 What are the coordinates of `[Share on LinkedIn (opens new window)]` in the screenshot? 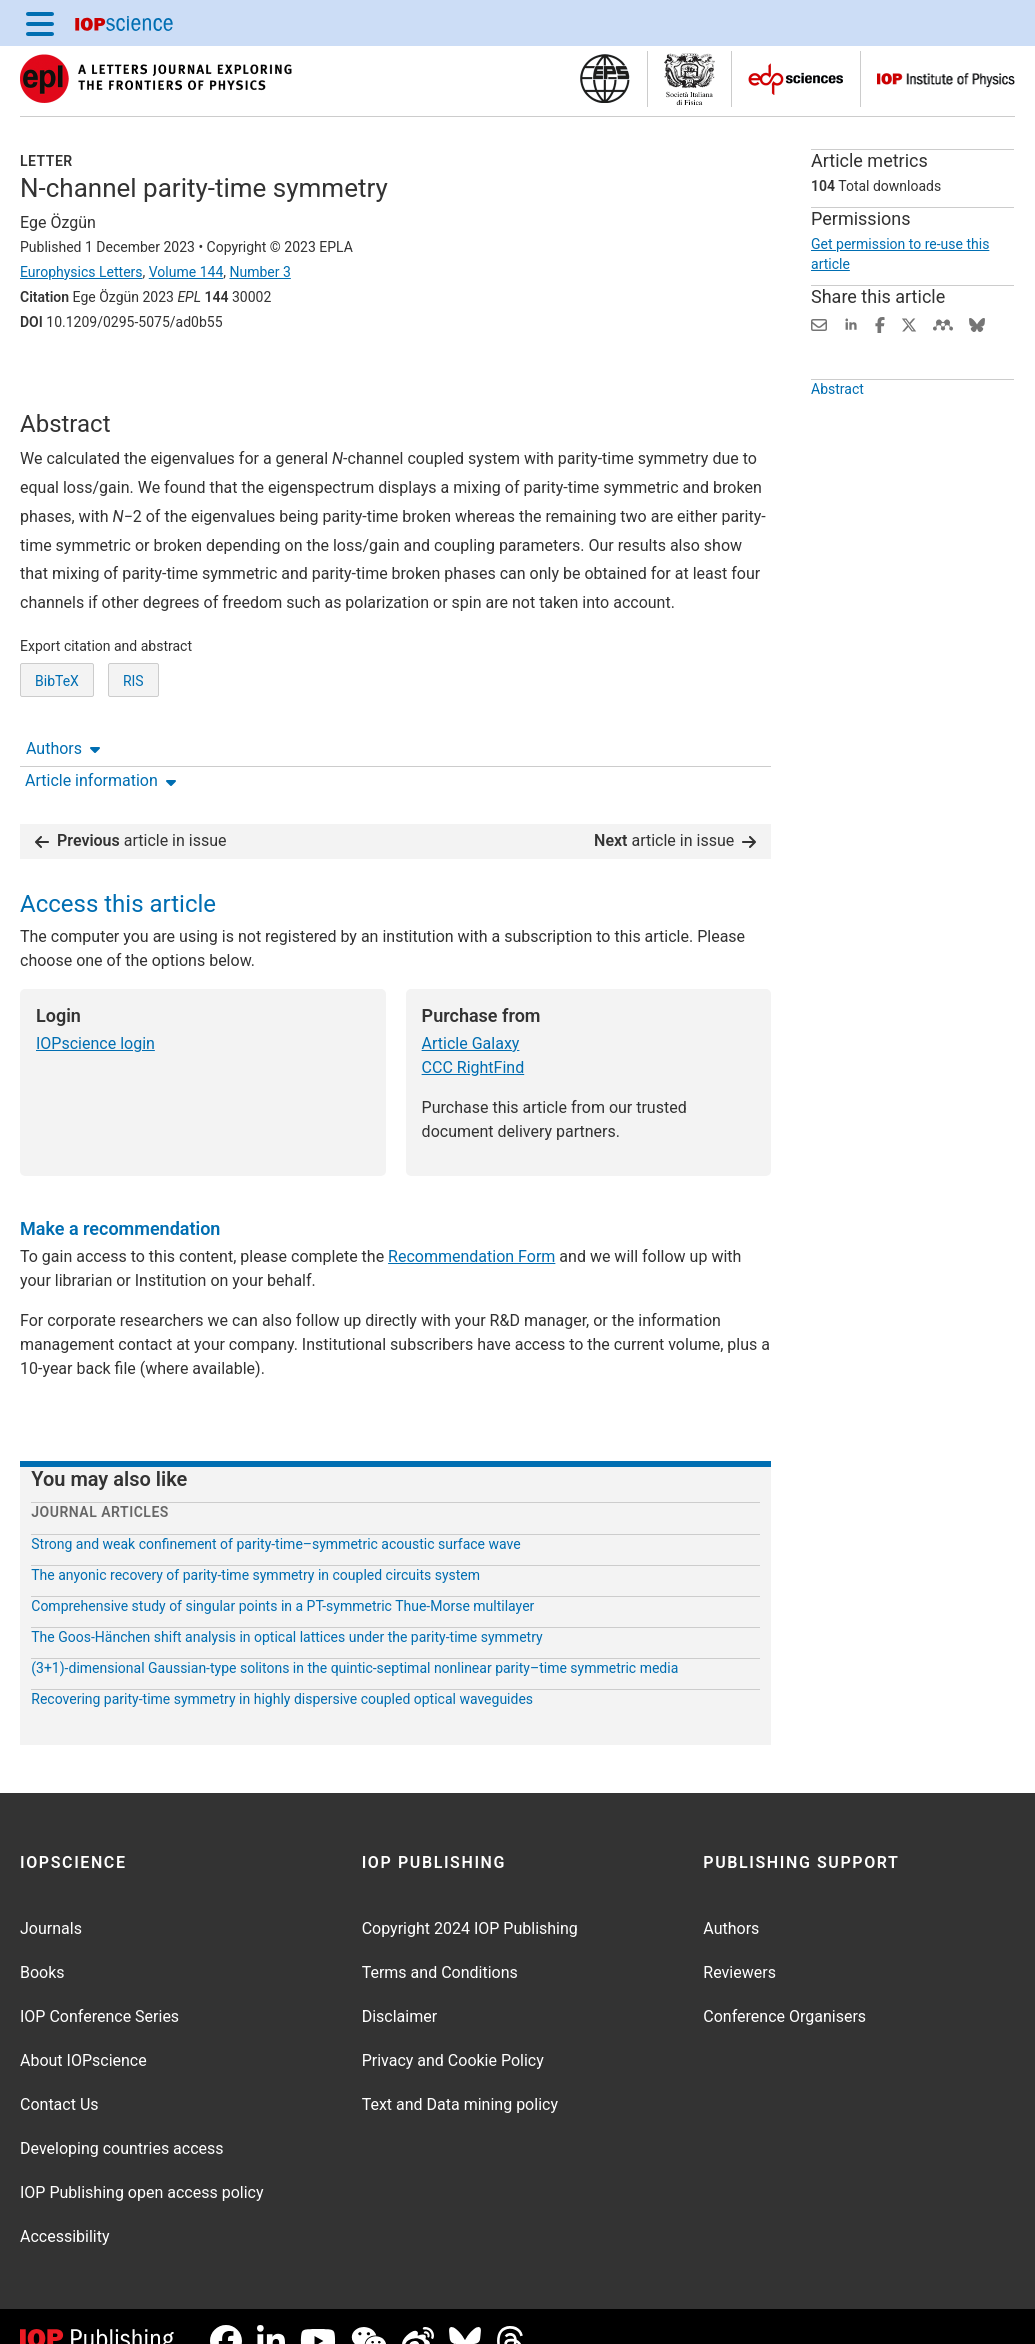 It's located at (851, 323).